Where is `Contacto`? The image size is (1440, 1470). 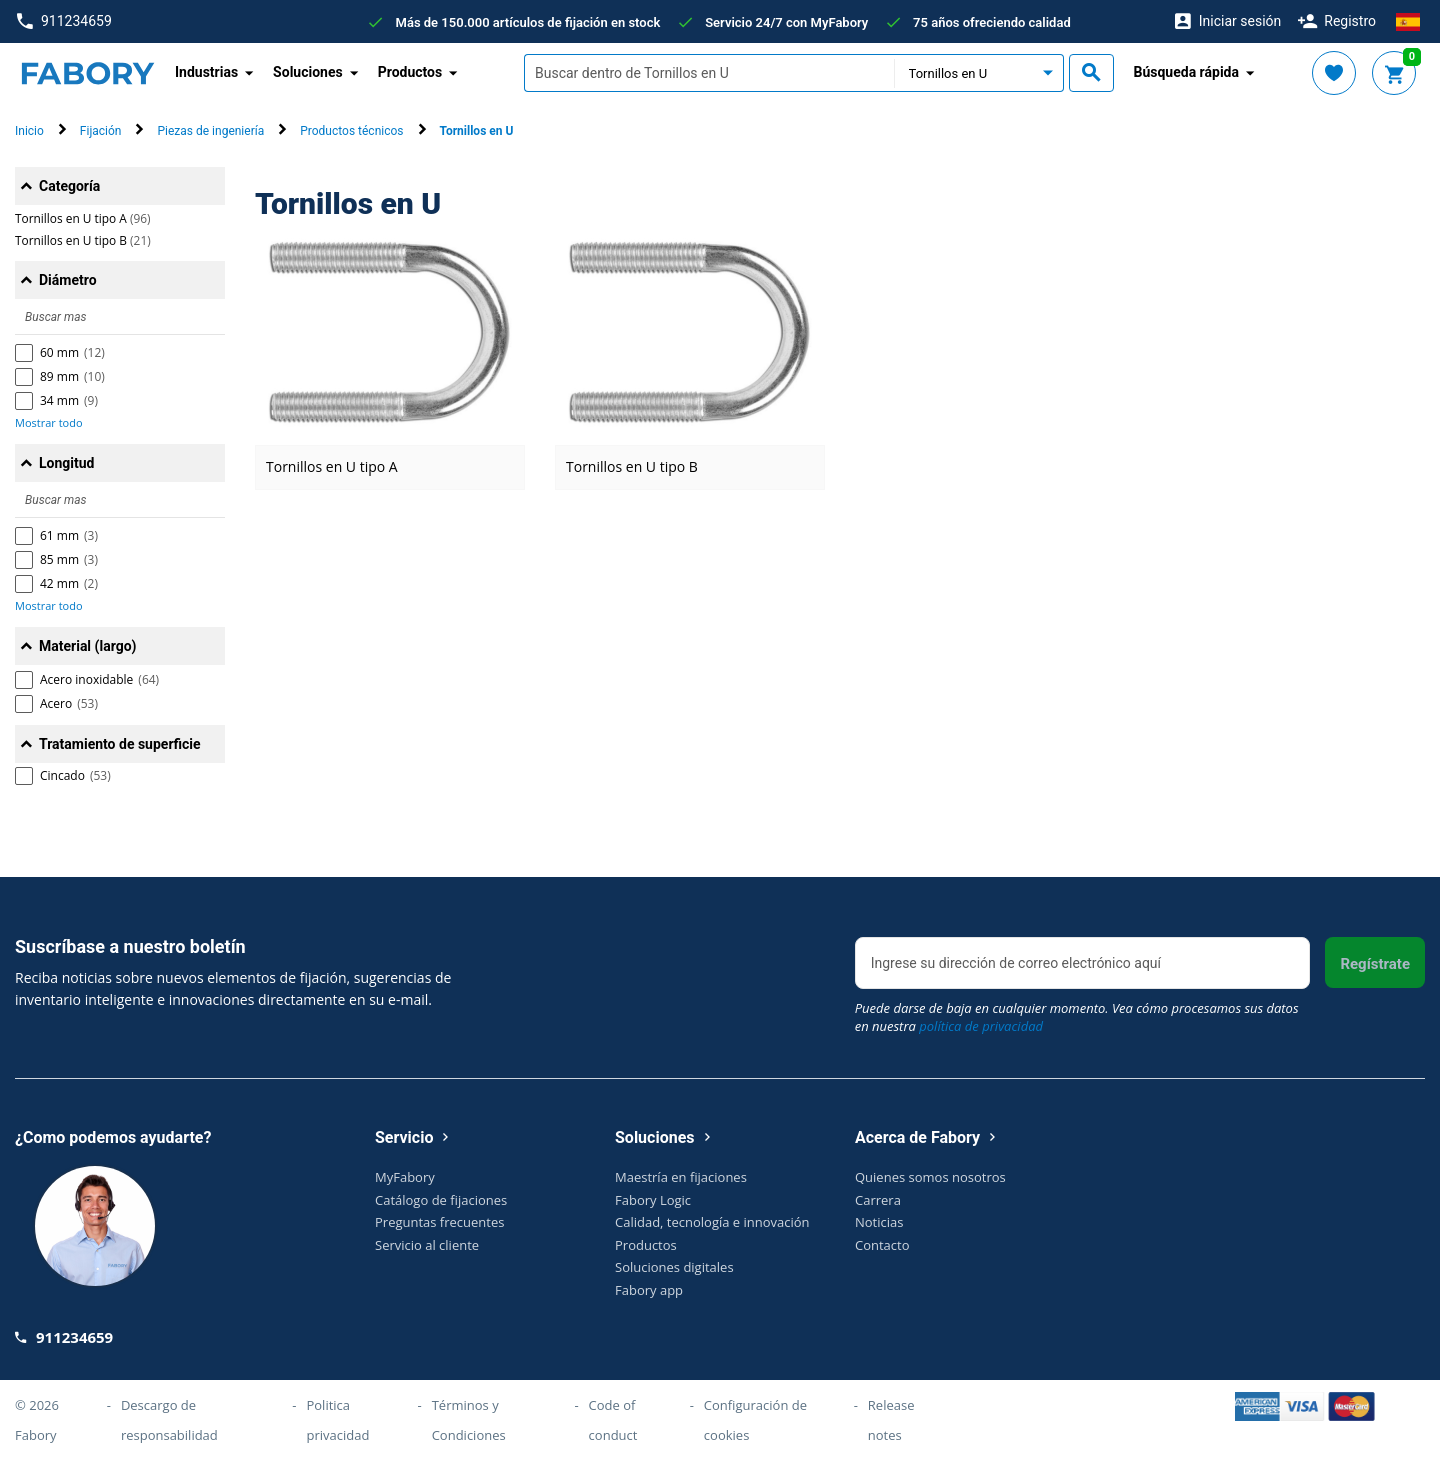 Contacto is located at coordinates (882, 1245).